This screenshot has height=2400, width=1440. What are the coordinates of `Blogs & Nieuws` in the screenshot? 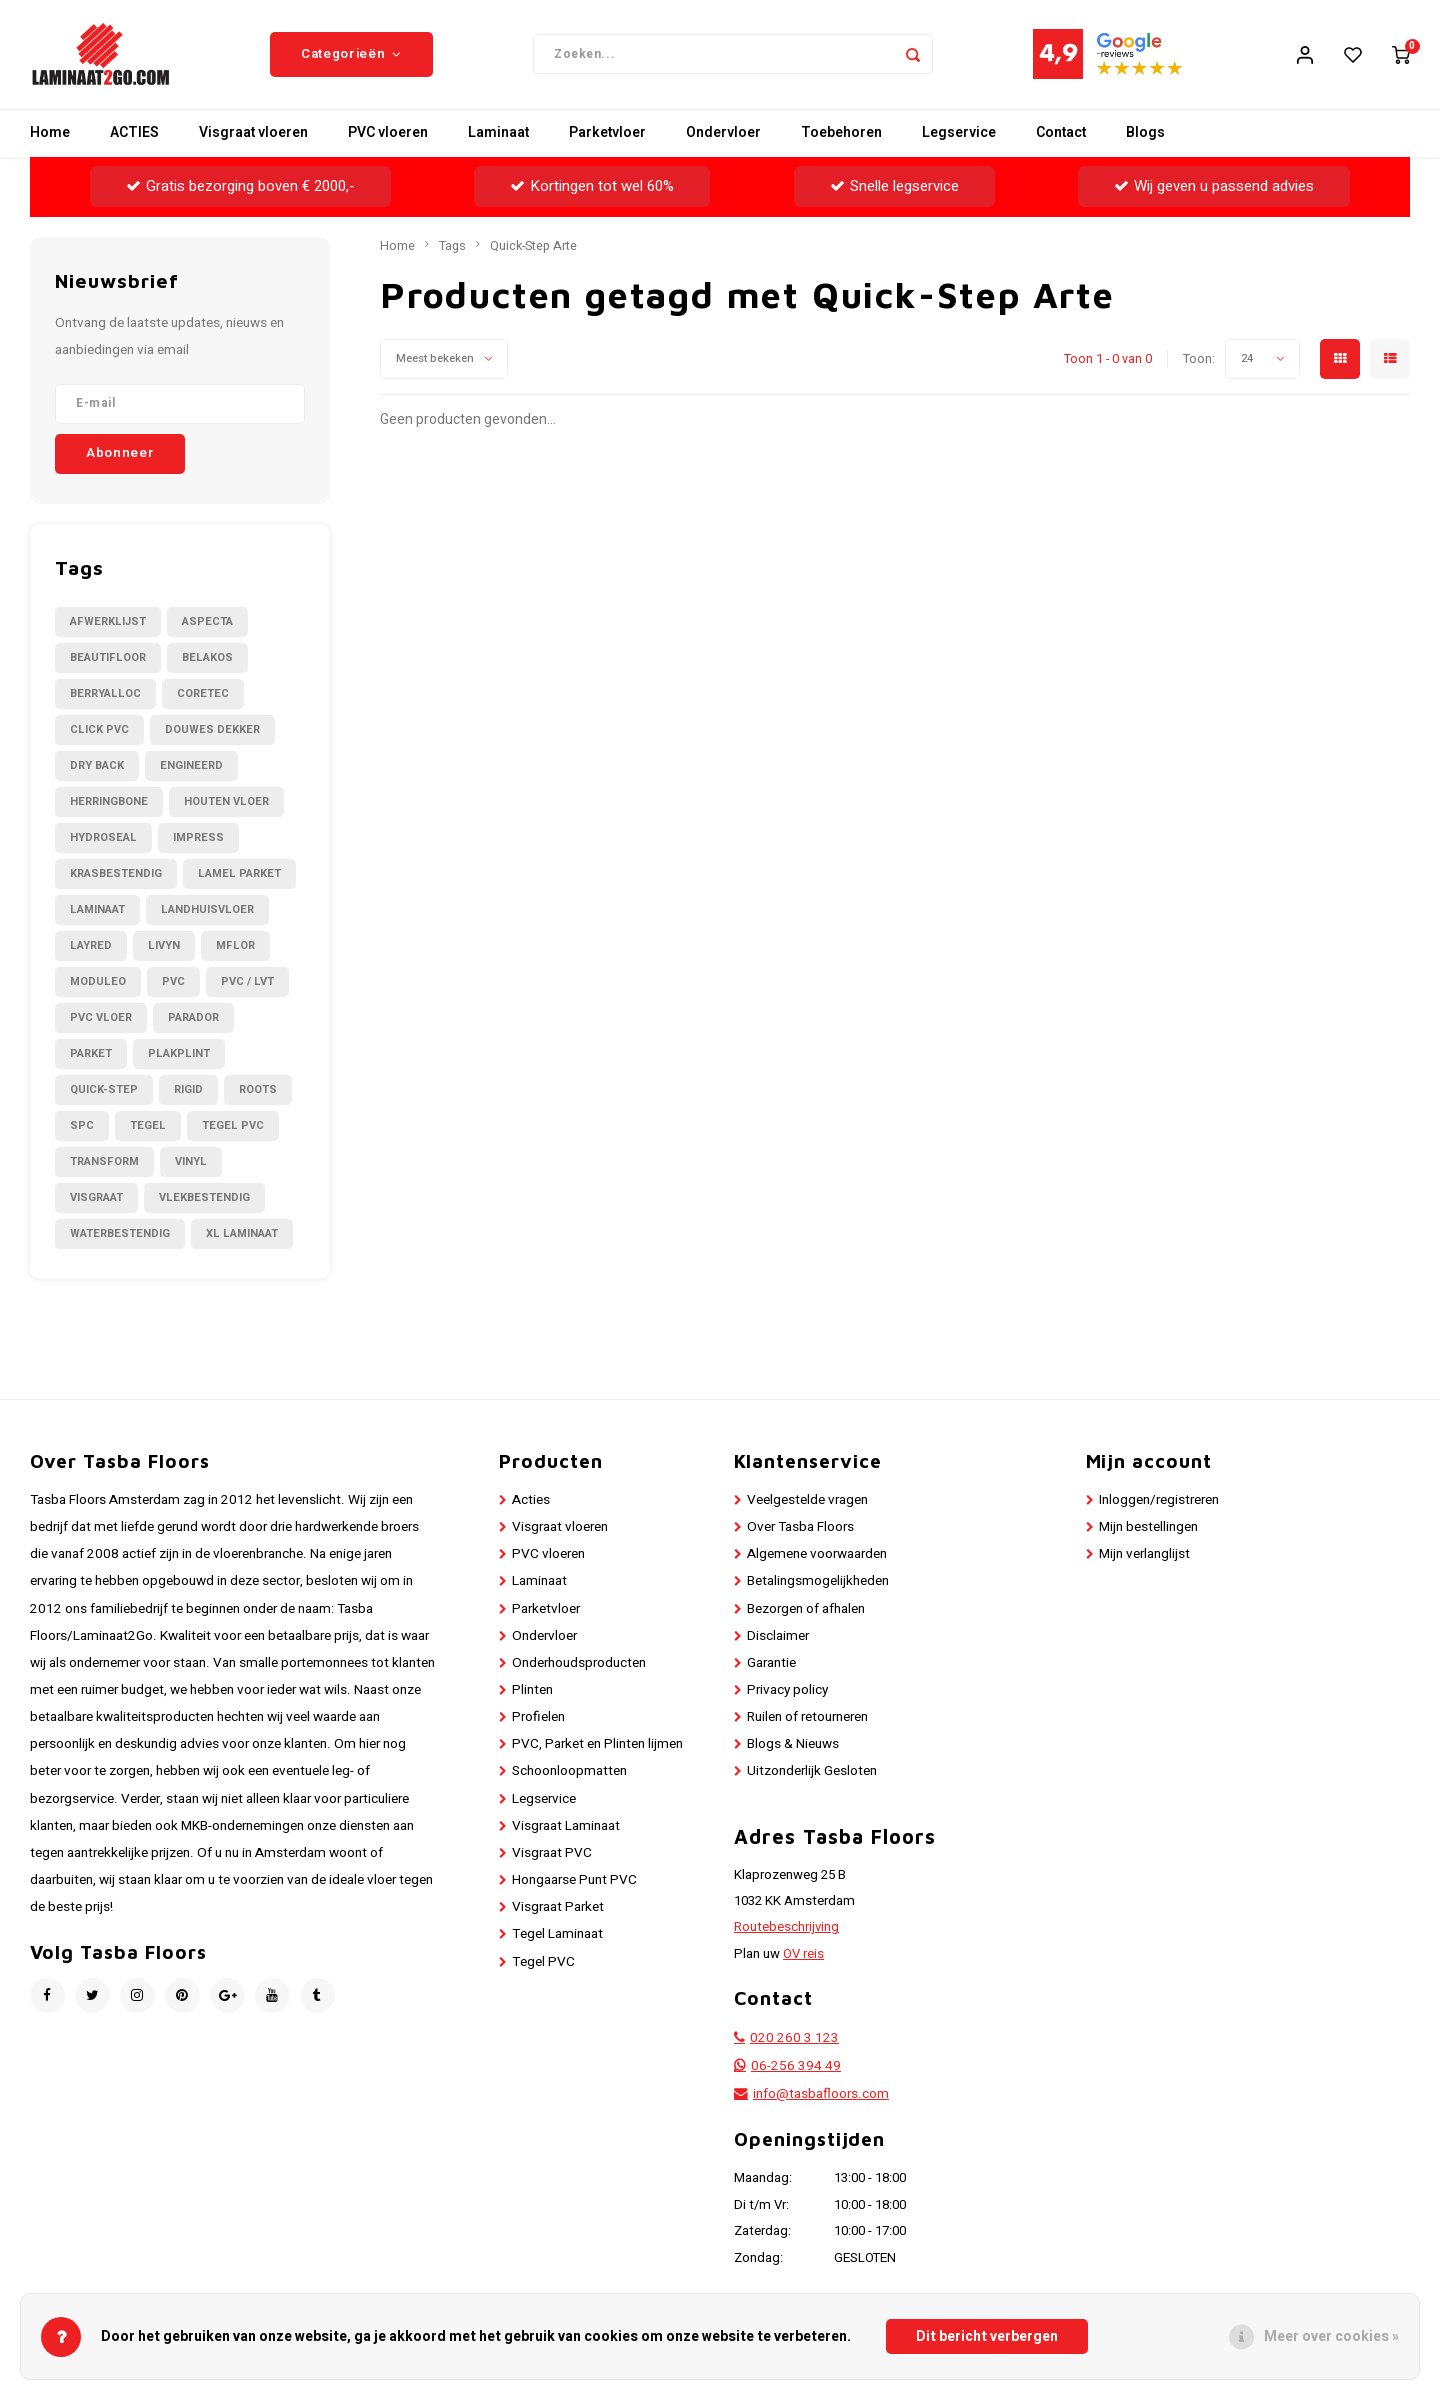 It's located at (793, 1746).